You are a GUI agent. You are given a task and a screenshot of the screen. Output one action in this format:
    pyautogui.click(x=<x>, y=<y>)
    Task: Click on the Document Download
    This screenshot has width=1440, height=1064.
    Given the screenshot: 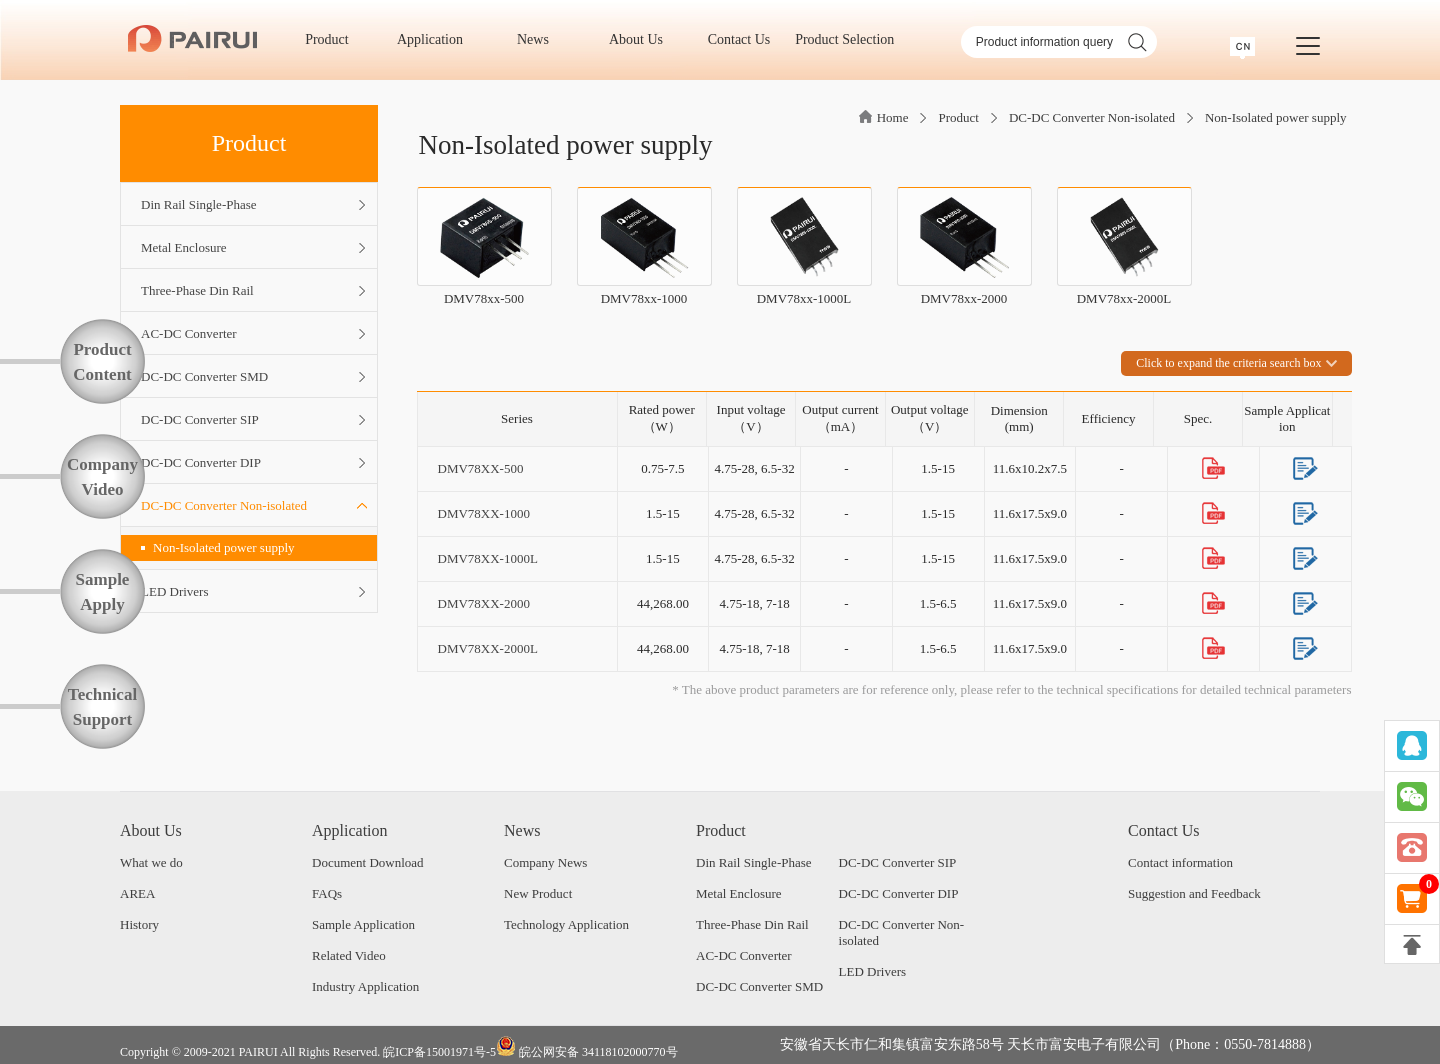 What is the action you would take?
    pyautogui.click(x=368, y=862)
    